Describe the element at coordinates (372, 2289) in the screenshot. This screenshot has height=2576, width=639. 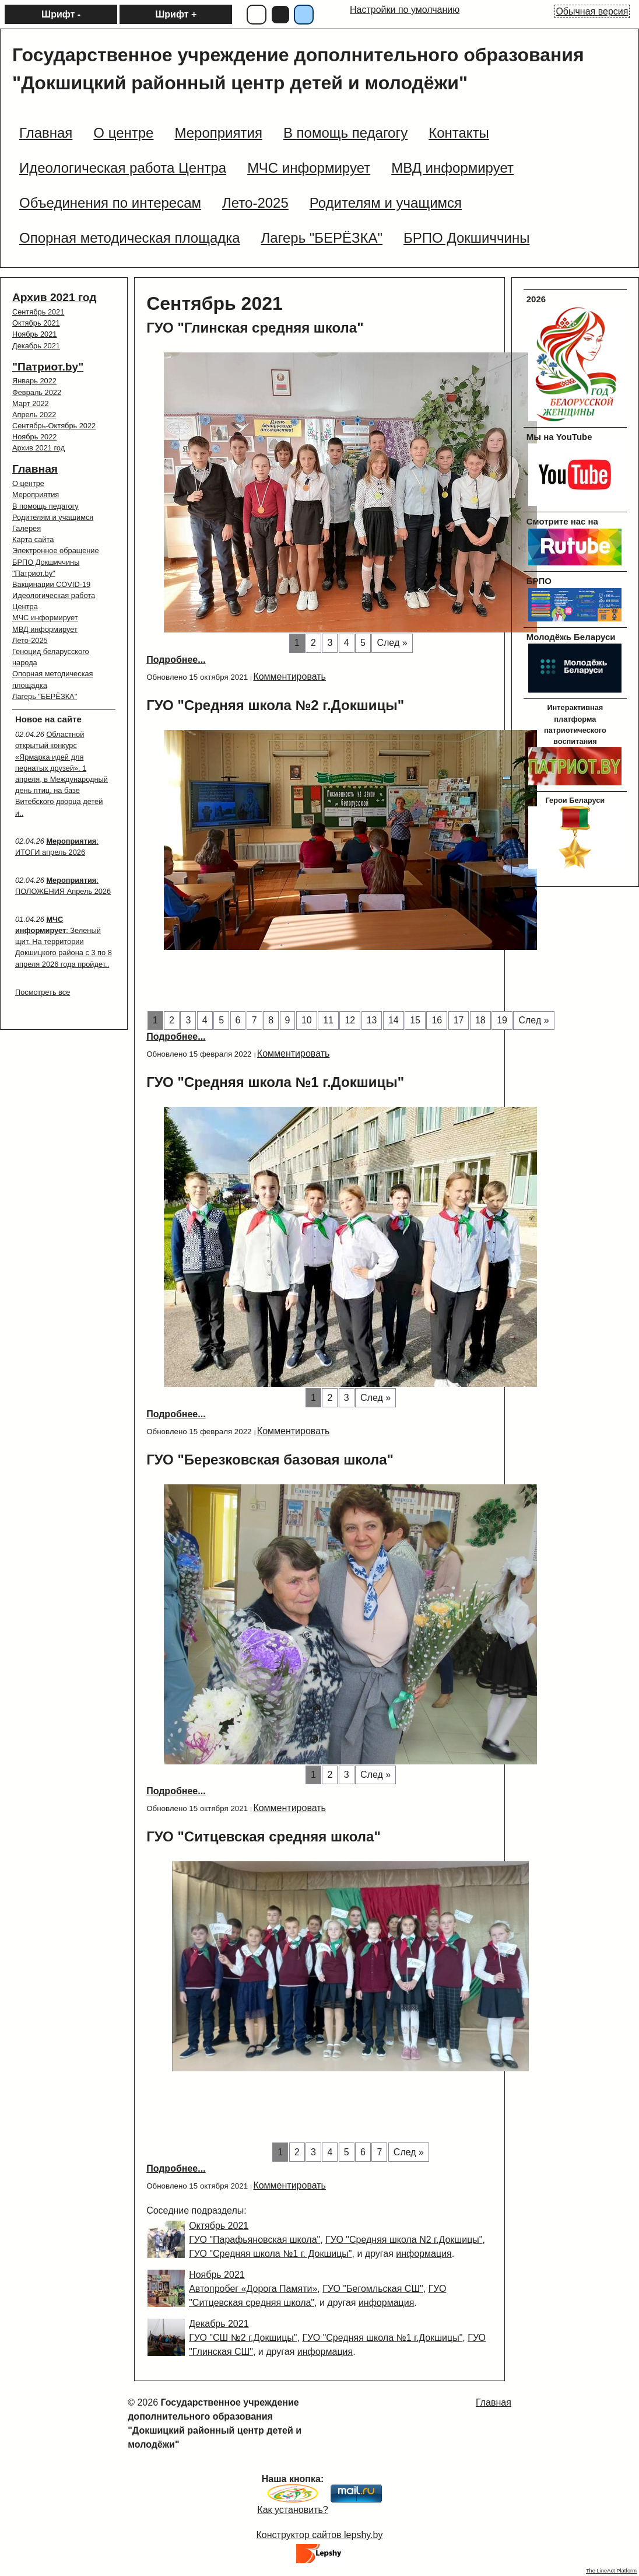
I see `ГУО "Бегомльская СШ"` at that location.